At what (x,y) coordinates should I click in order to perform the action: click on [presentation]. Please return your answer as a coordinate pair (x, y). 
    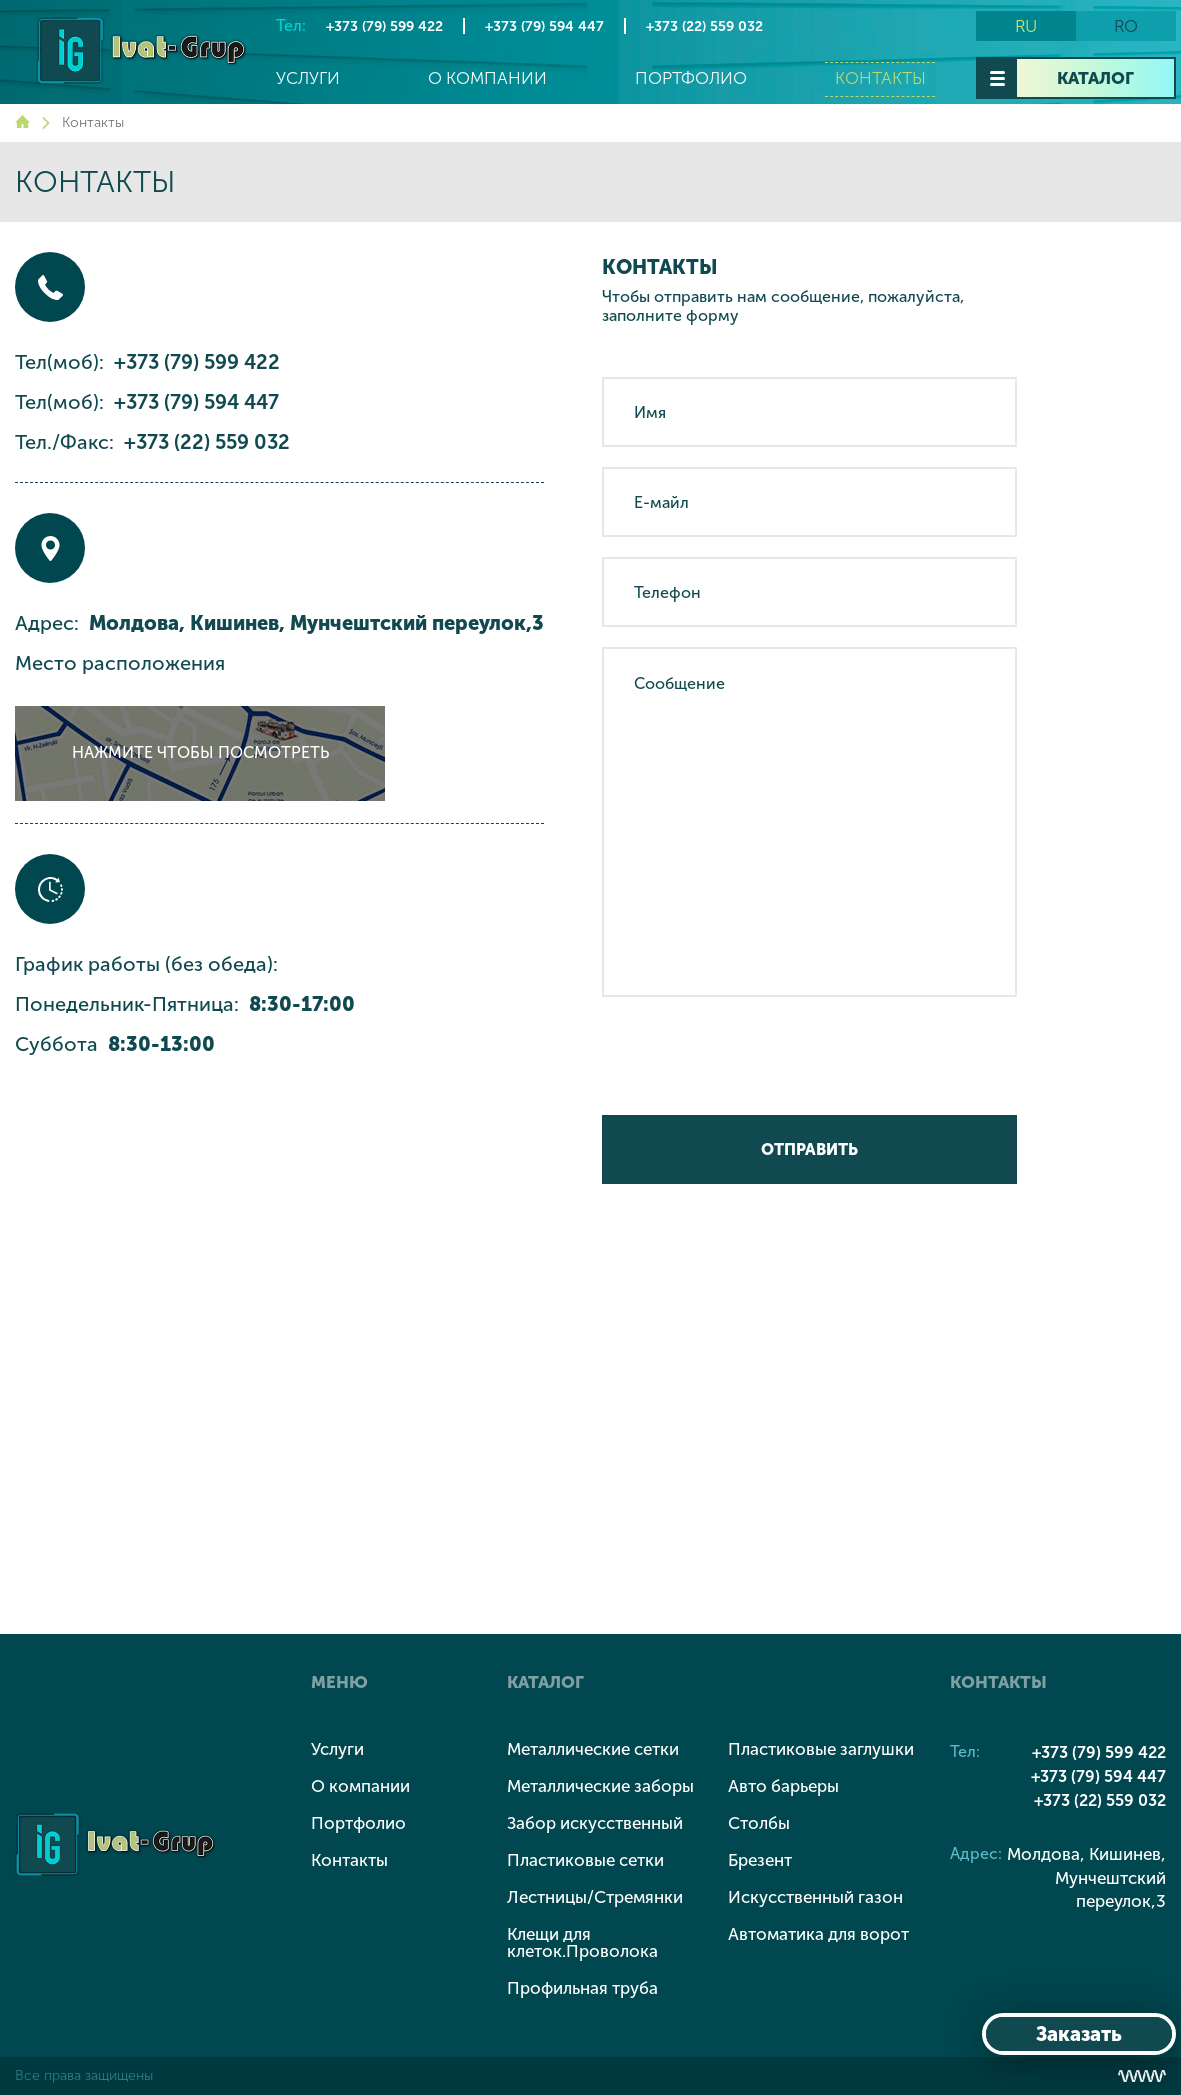
    Looking at the image, I should click on (754, 1056).